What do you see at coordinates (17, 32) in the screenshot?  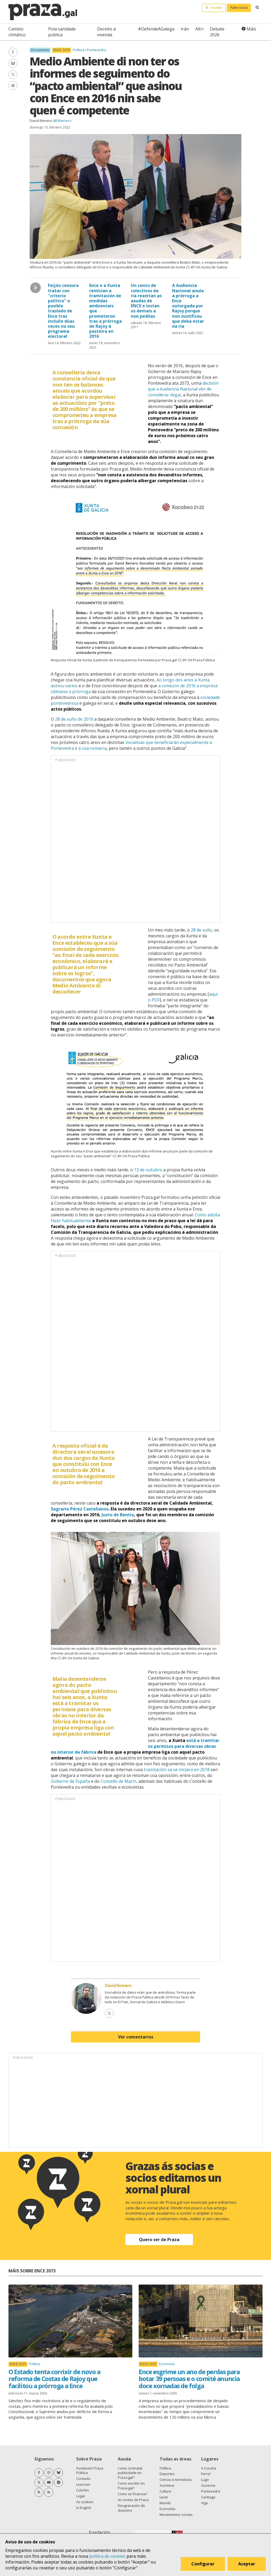 I see `Cambio climático` at bounding box center [17, 32].